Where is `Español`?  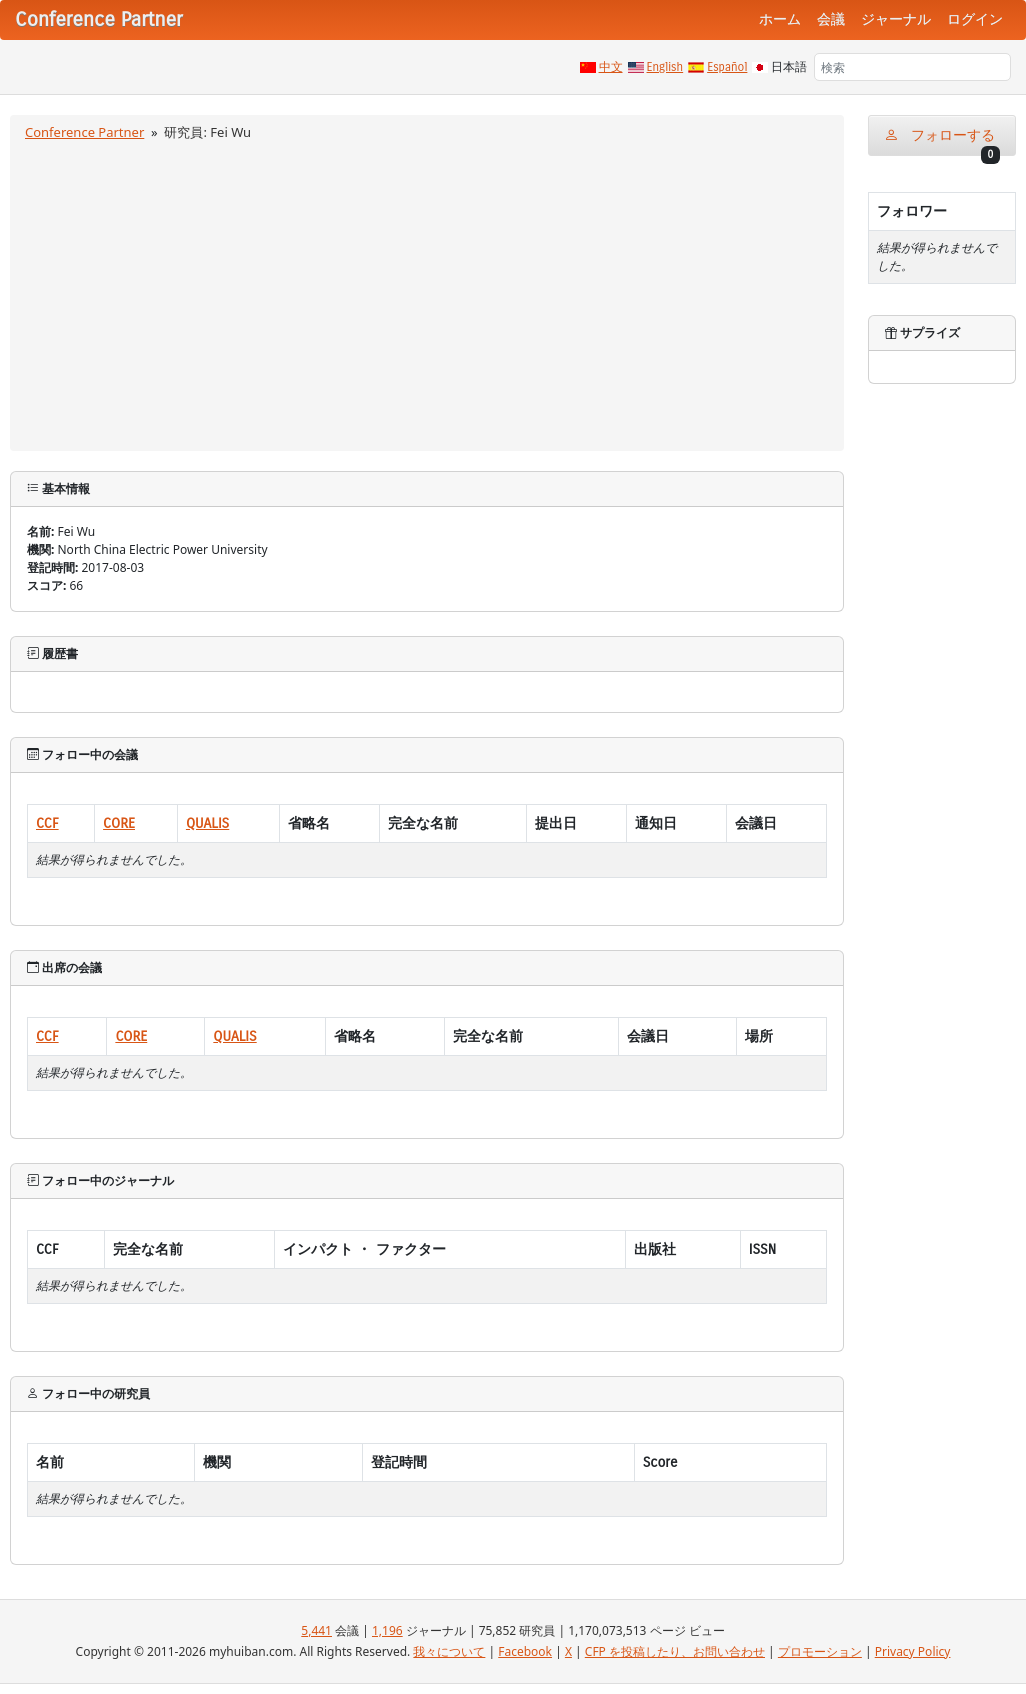
Español is located at coordinates (727, 67).